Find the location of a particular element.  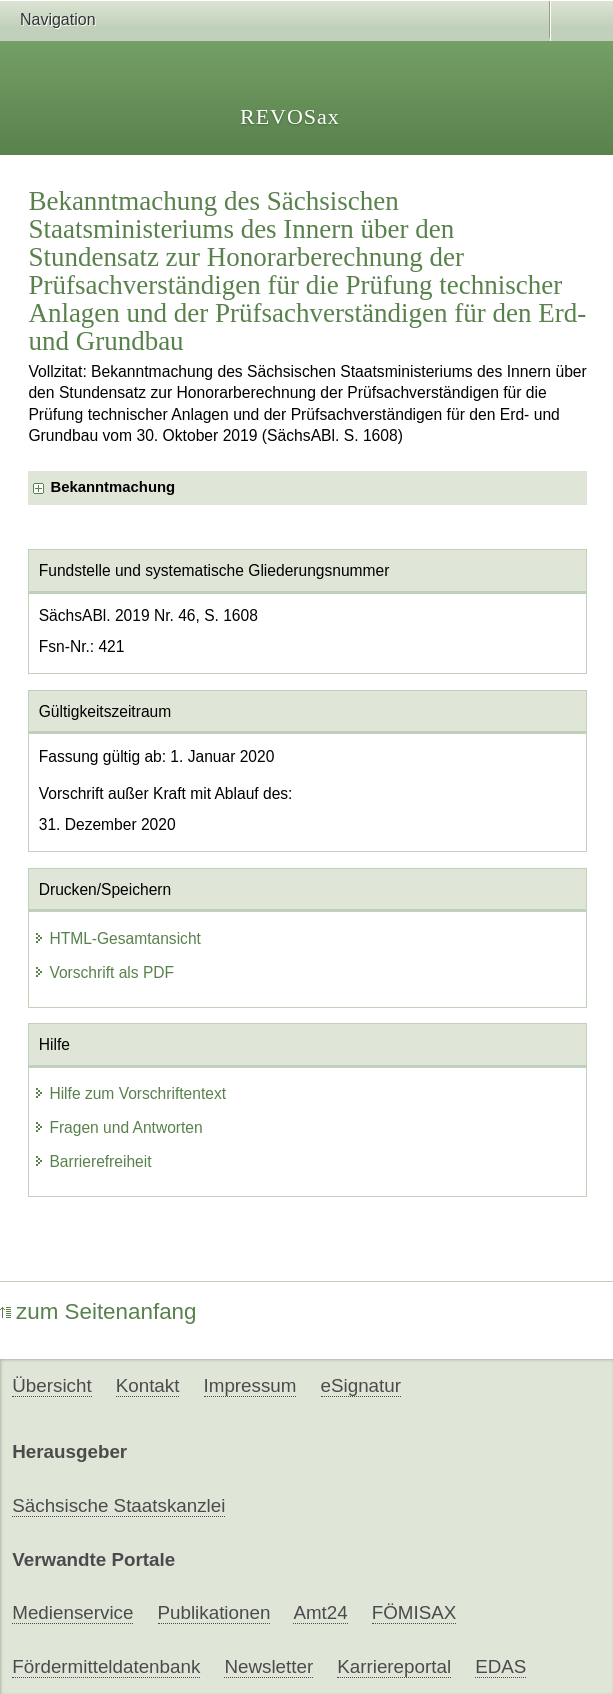

Amt24 is located at coordinates (320, 1612).